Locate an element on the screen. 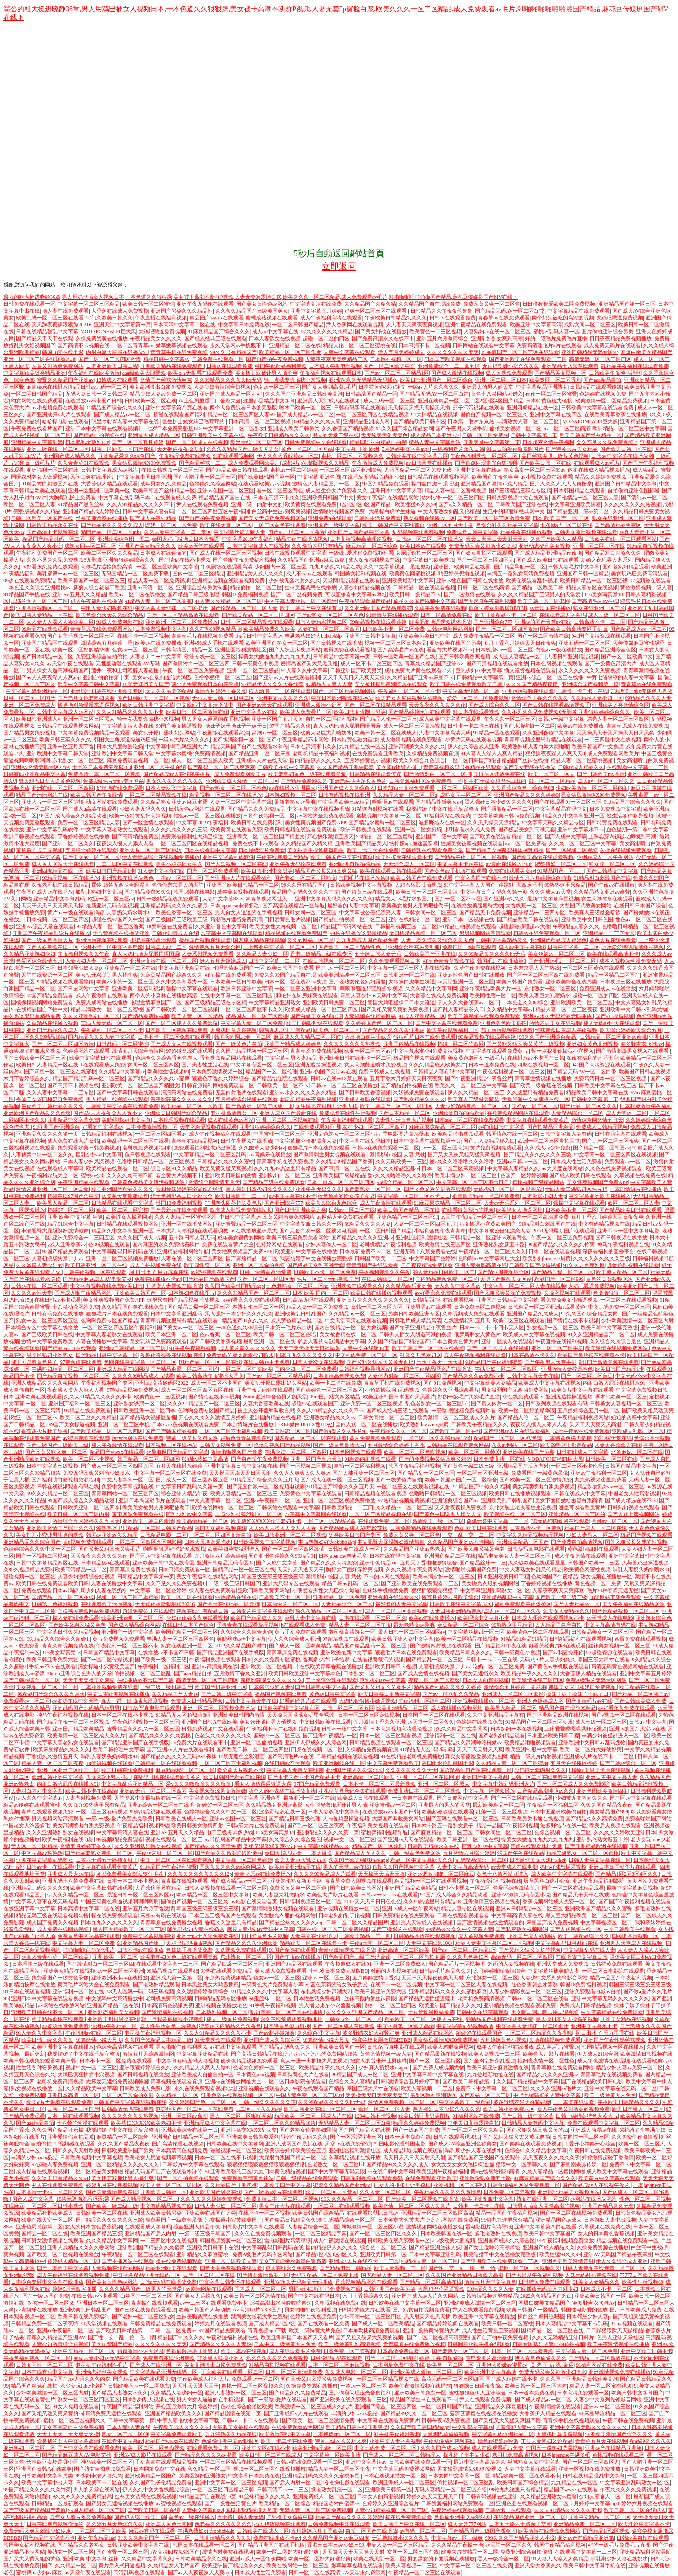  无人区一区二区精品 is located at coordinates (34, 1846).